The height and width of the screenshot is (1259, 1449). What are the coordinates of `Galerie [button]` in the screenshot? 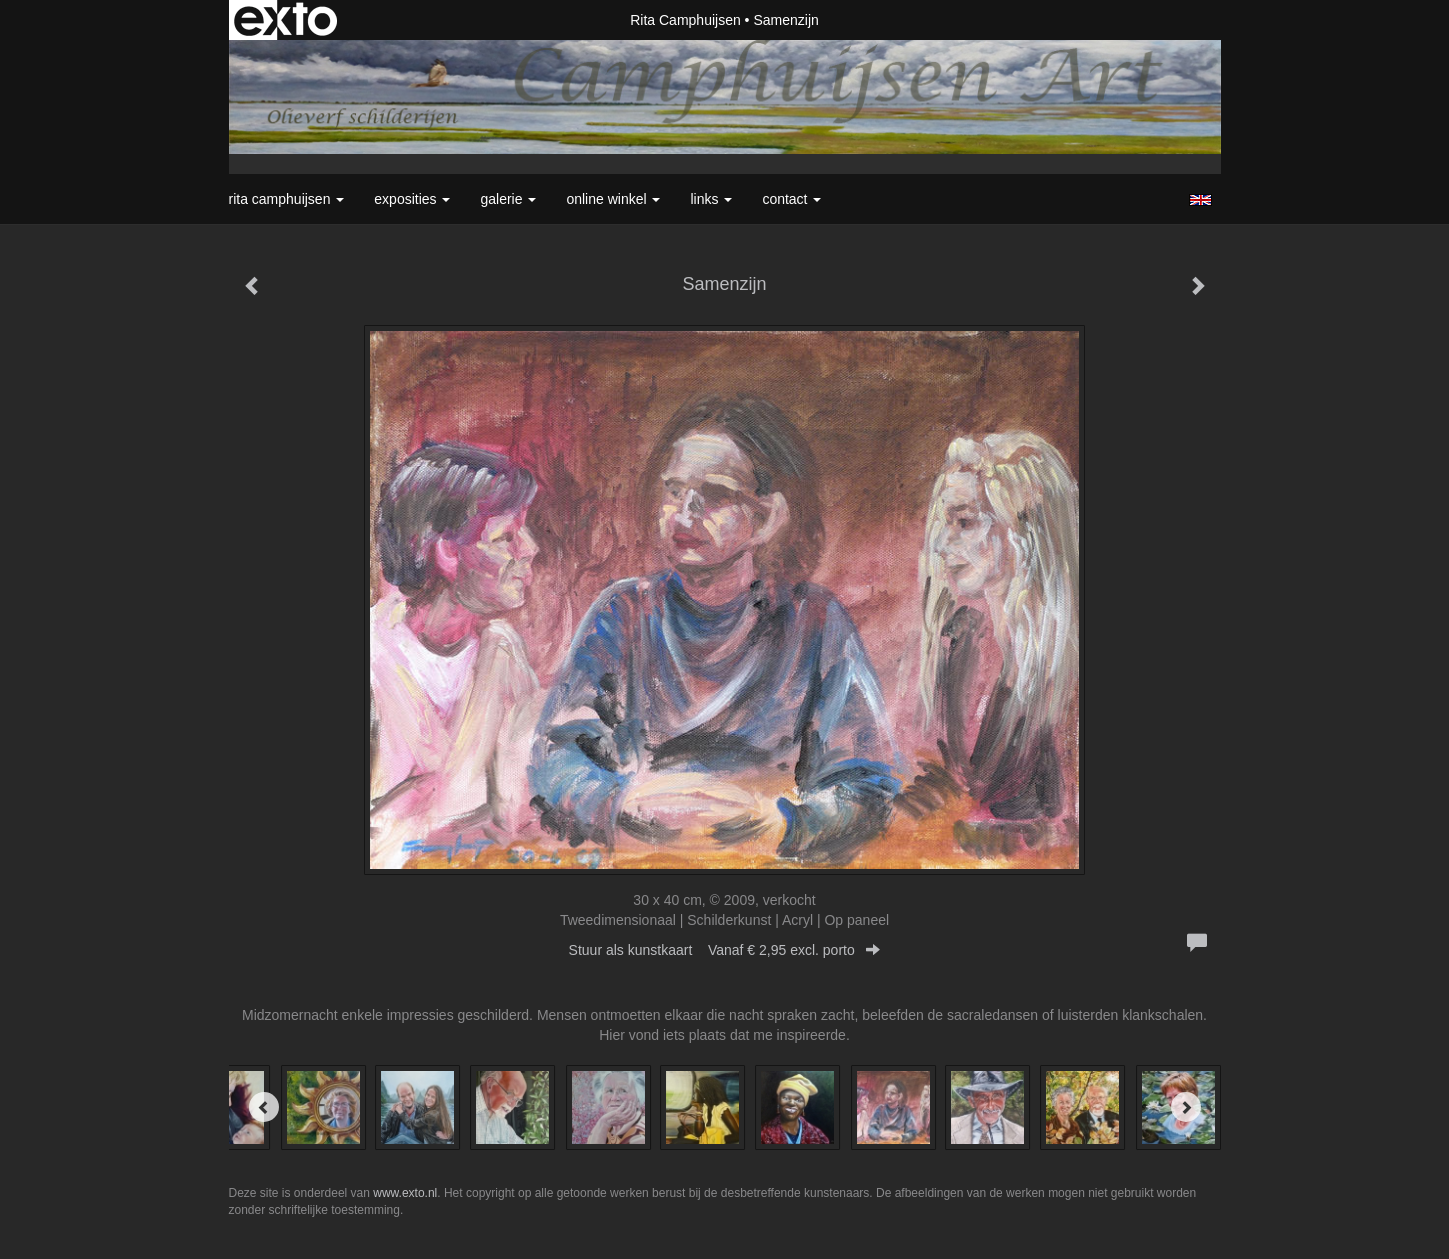 It's located at (508, 199).